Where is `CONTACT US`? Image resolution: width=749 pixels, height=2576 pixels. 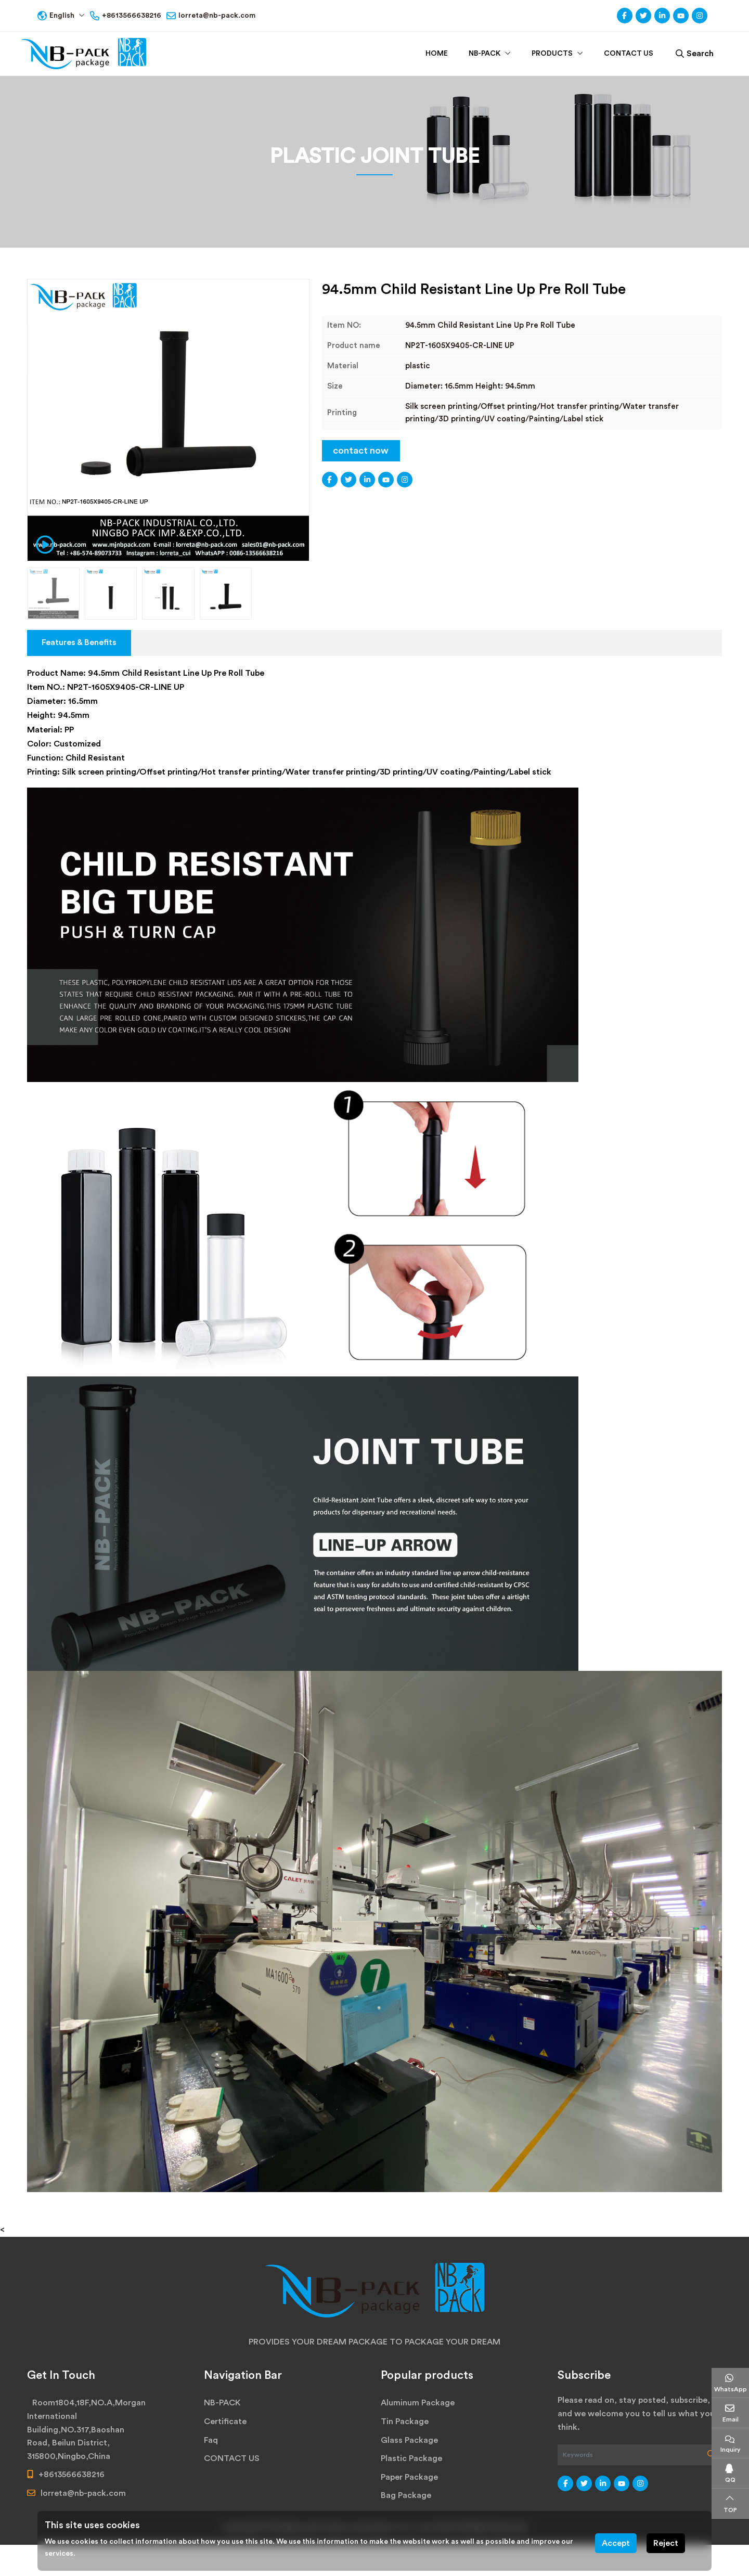
CONTACT US is located at coordinates (628, 53).